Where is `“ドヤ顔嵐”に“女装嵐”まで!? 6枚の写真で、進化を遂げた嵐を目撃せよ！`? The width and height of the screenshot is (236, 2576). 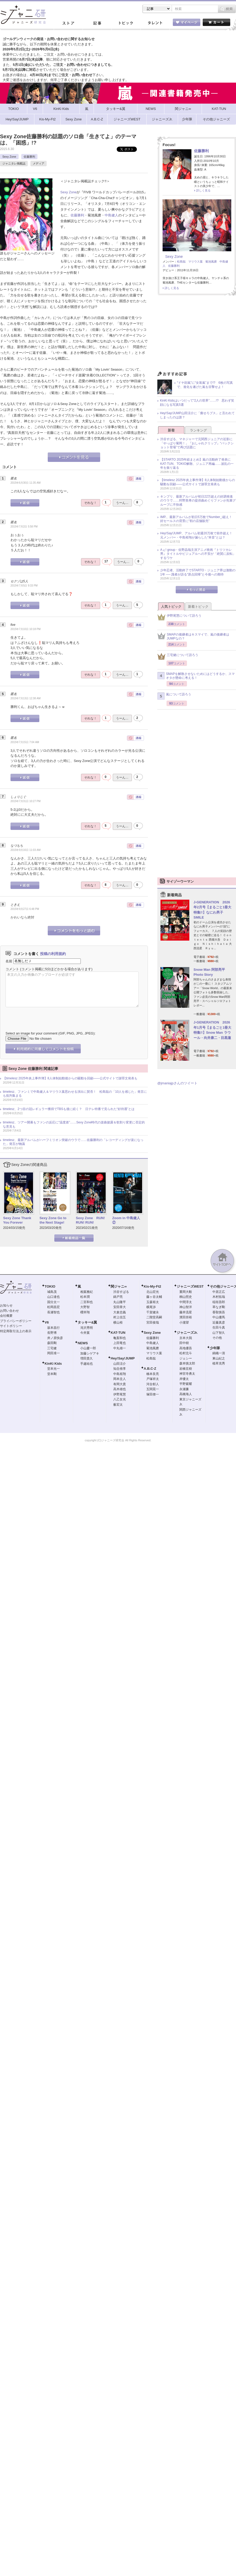
“ドヤ顔嵐”に“女装嵐”まで!? 6枚の写真で、進化を遂げた嵐を目撃せよ！ is located at coordinates (205, 385).